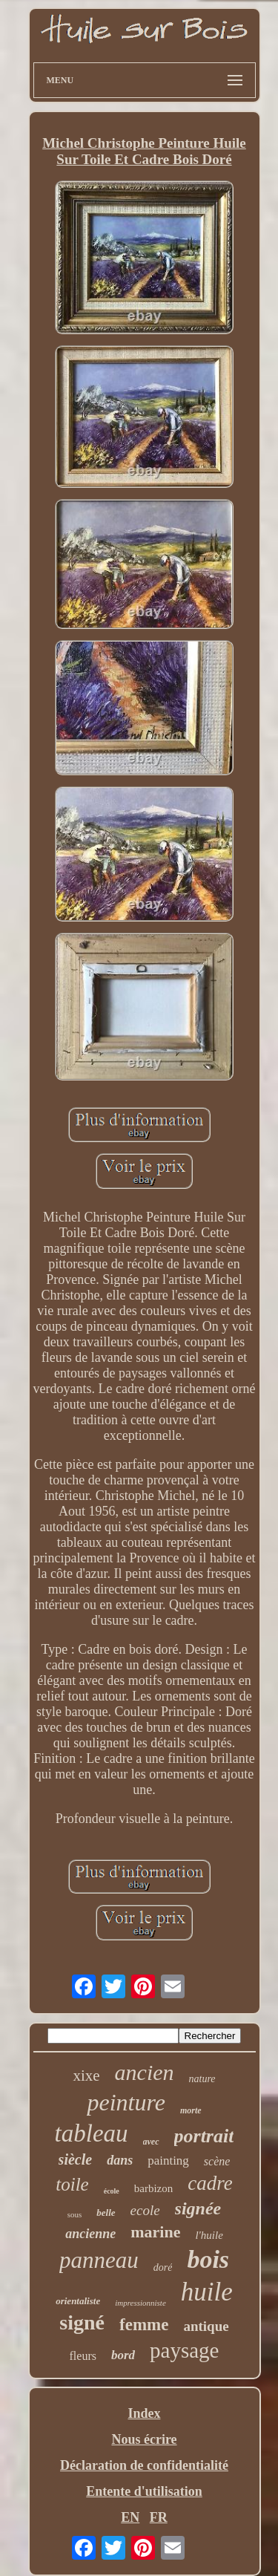 Image resolution: width=278 pixels, height=2576 pixels. What do you see at coordinates (155, 2232) in the screenshot?
I see `marine` at bounding box center [155, 2232].